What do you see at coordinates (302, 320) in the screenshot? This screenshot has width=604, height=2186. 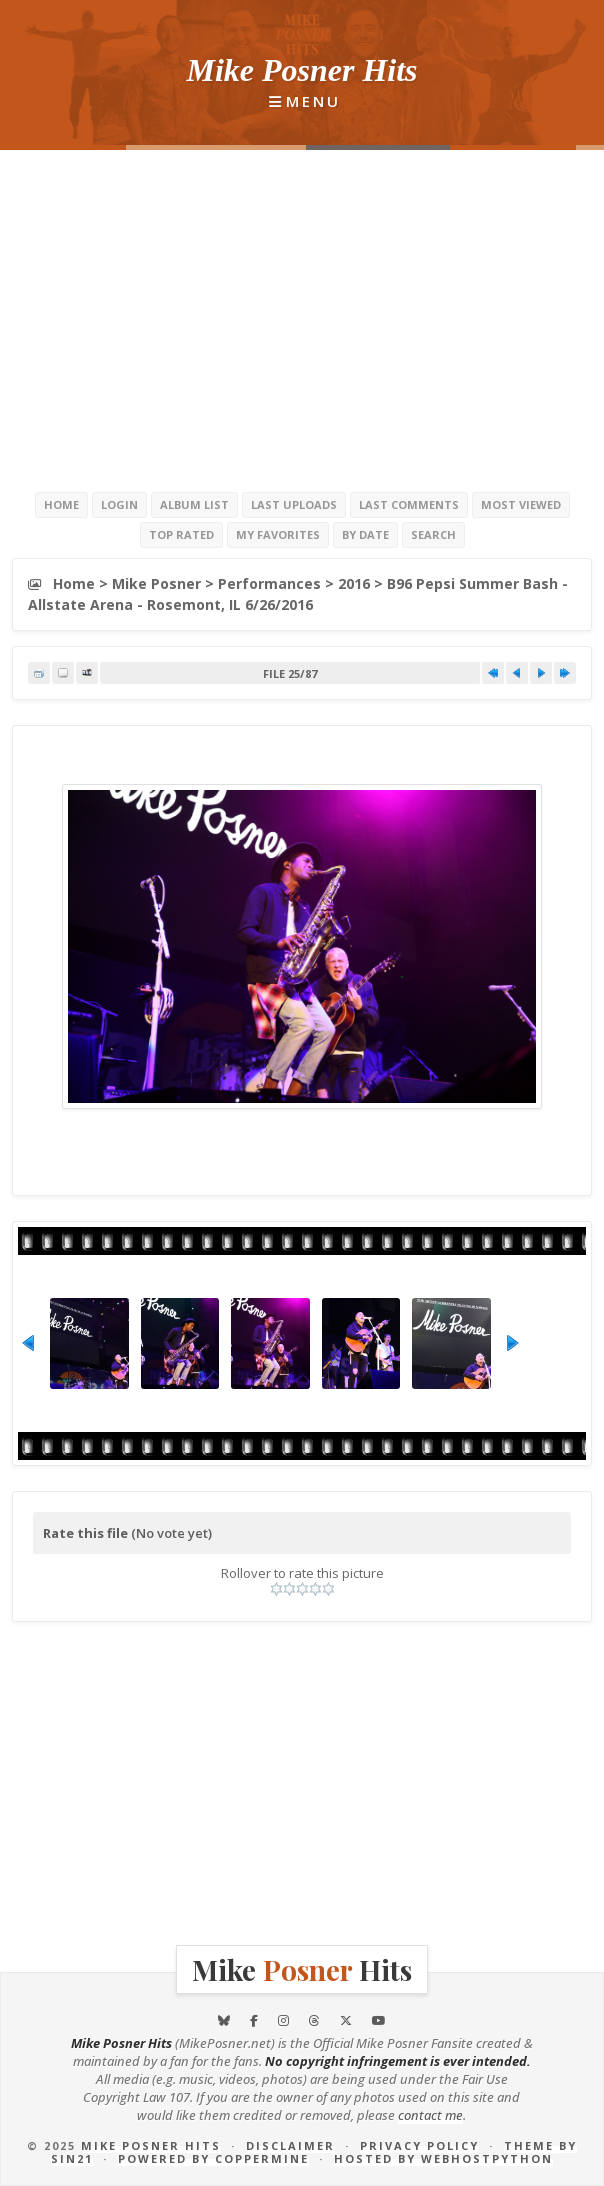 I see `[Advertisement]` at bounding box center [302, 320].